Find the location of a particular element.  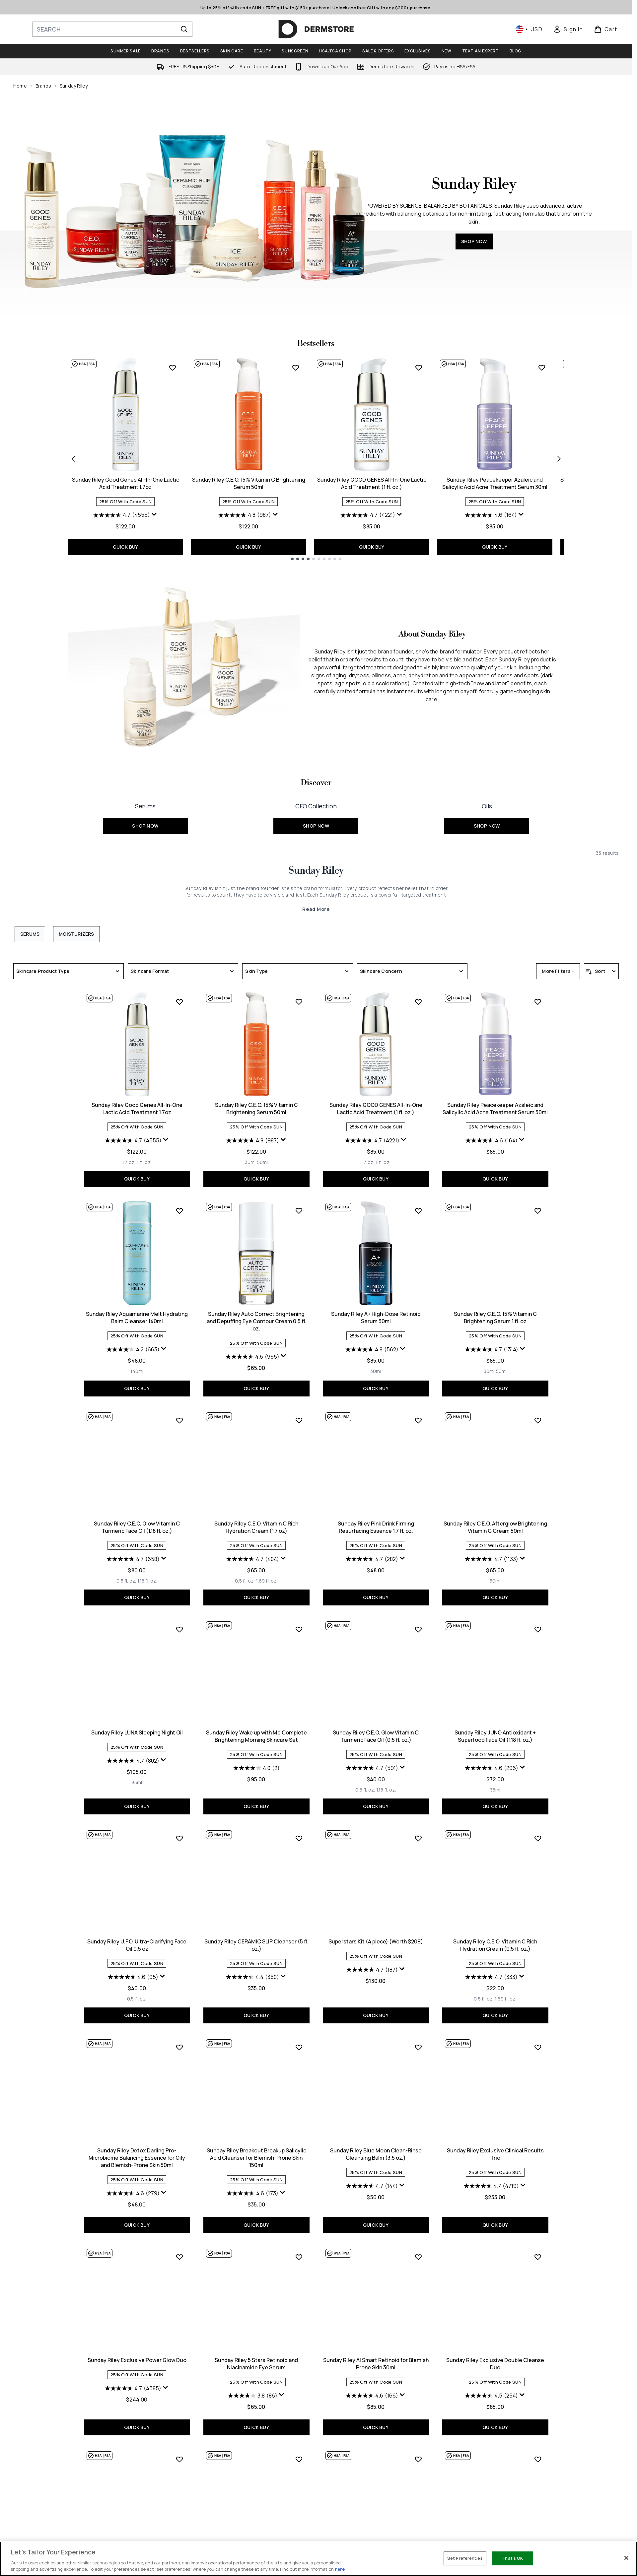

[SHOP NOW: <font size="+1">Oils</font>] is located at coordinates (486, 815).